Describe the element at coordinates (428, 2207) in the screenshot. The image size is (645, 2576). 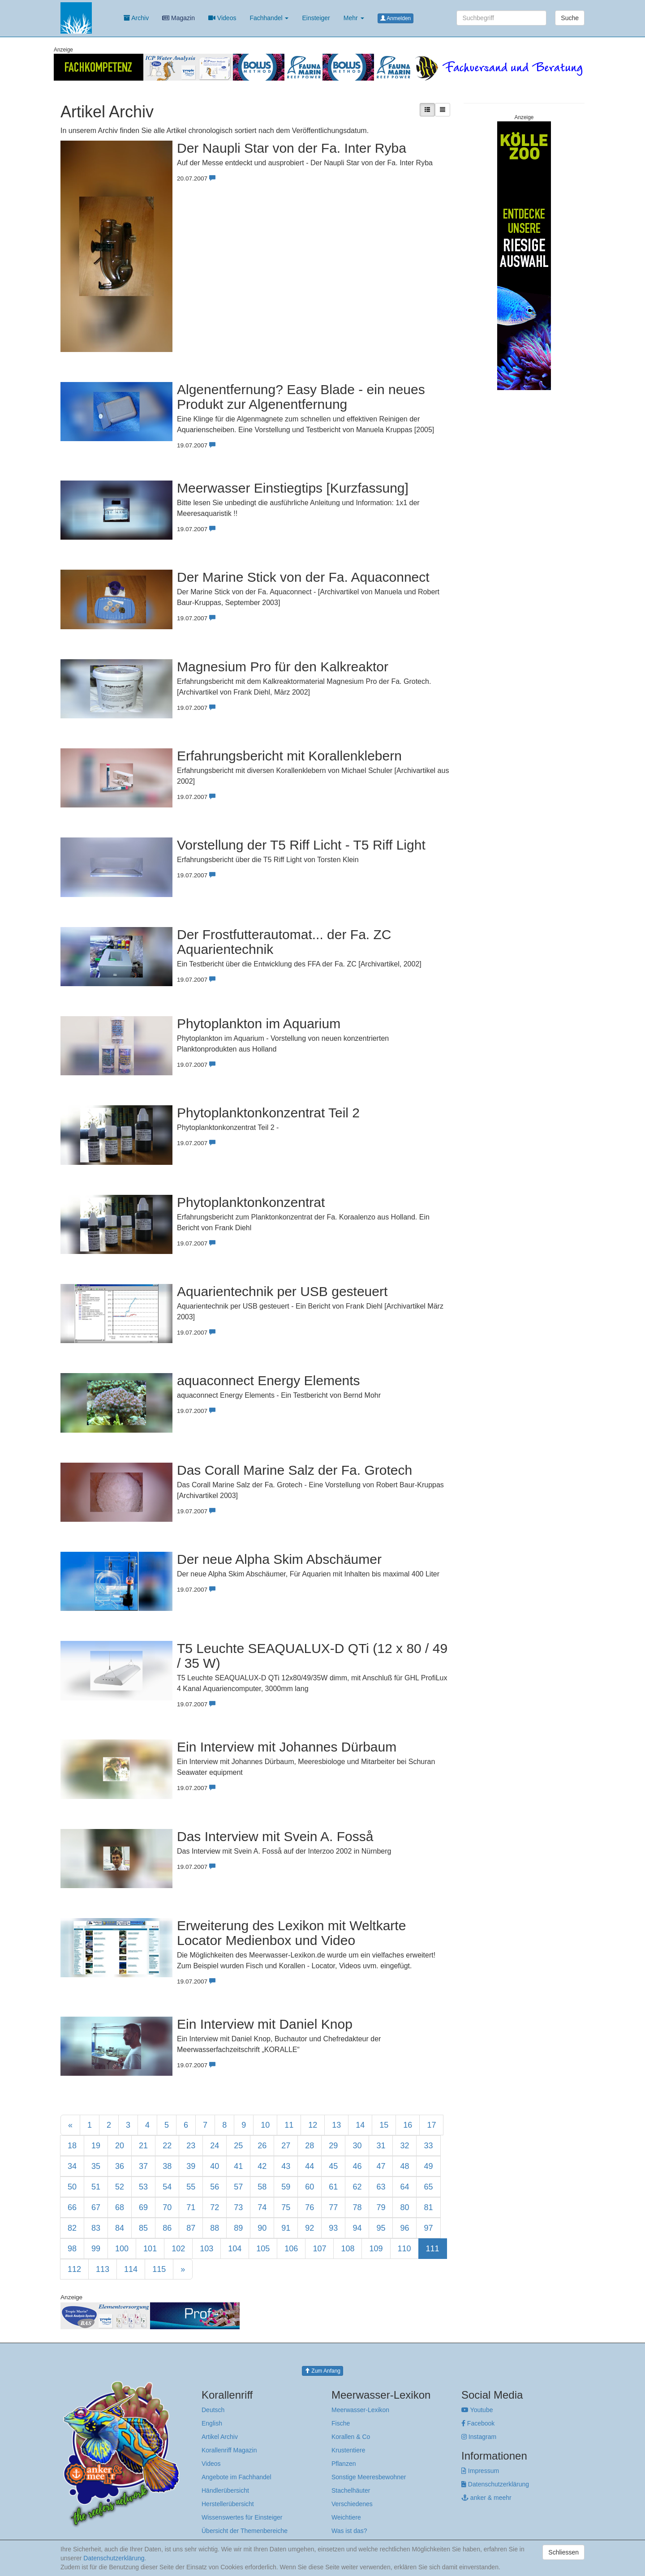
I see `81` at that location.